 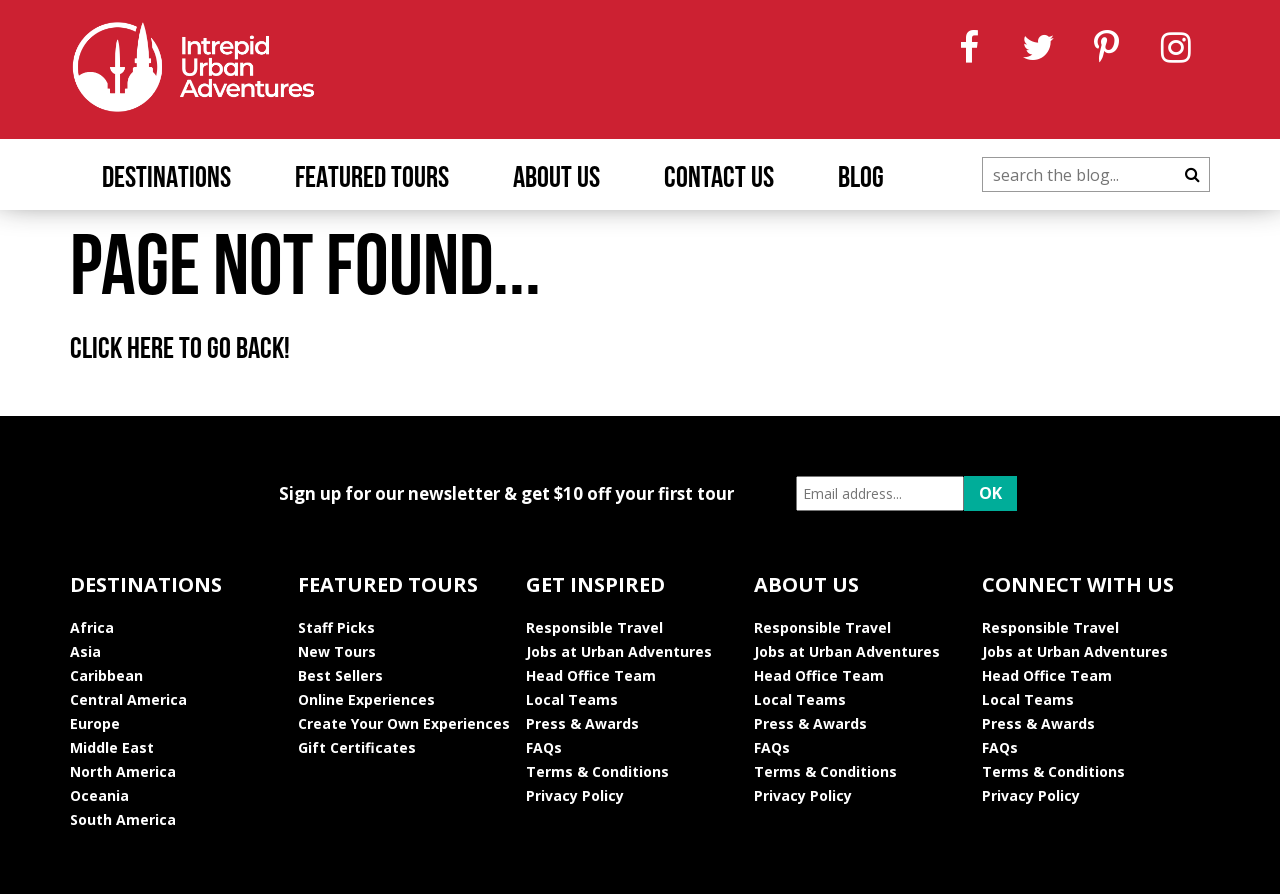 What do you see at coordinates (572, 699) in the screenshot?
I see `Local Teams` at bounding box center [572, 699].